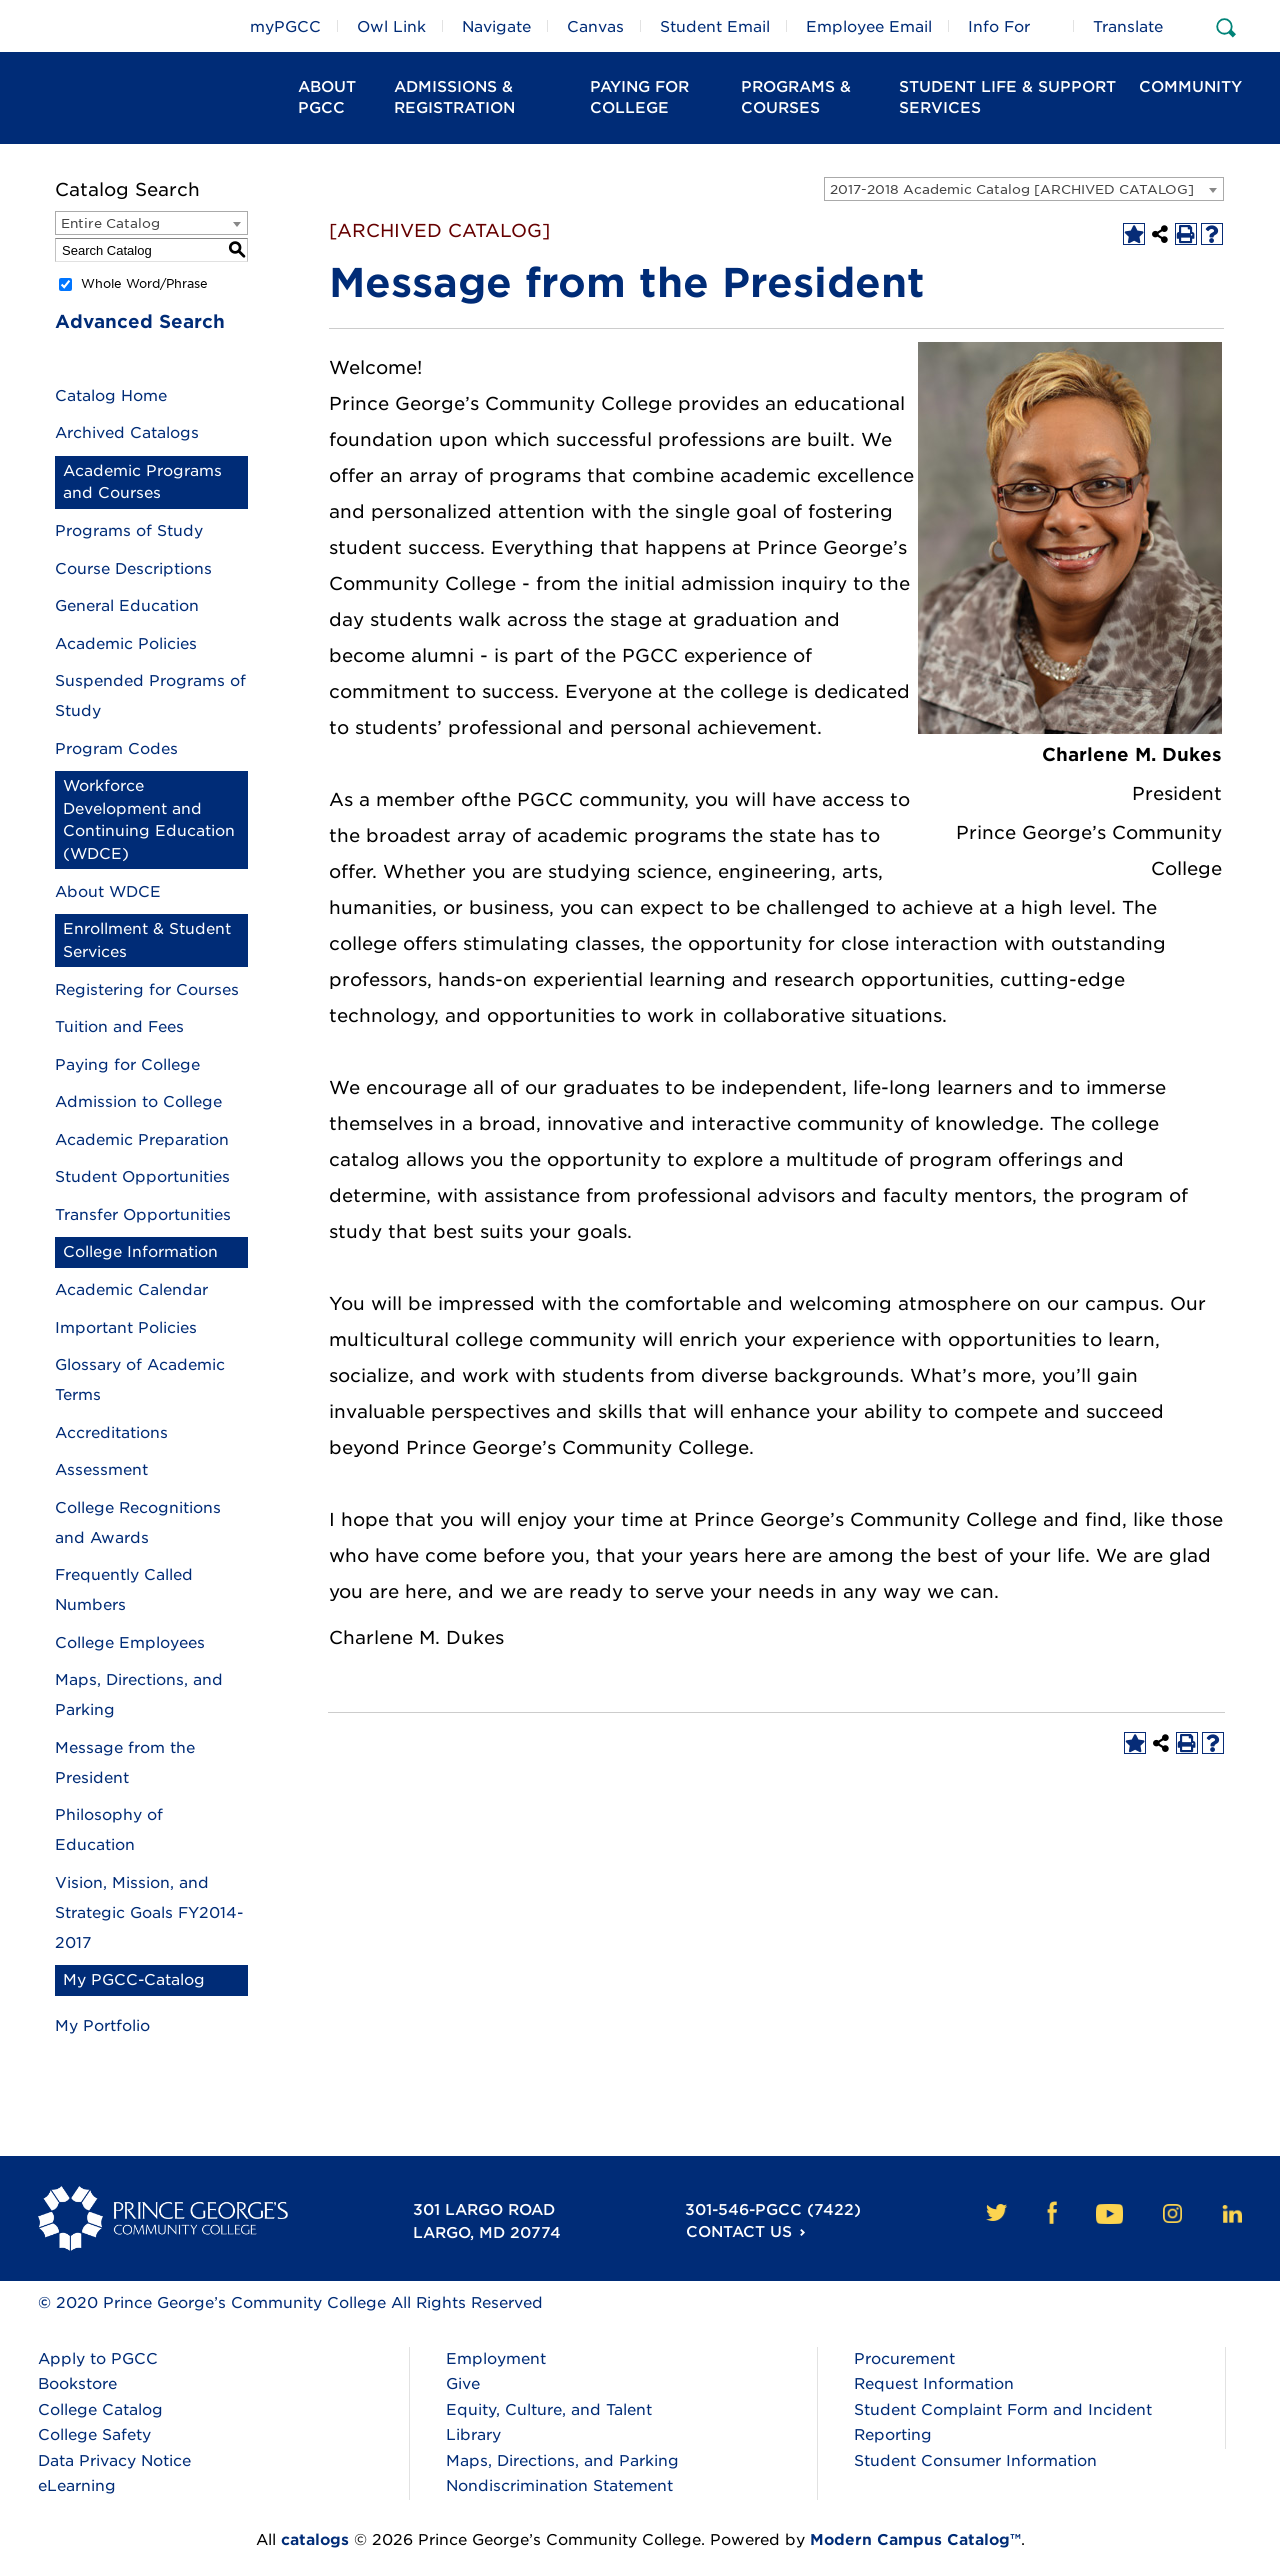  Describe the element at coordinates (149, 1913) in the screenshot. I see `Vision, Mission, and Strategic Goals FY2014-2017` at that location.